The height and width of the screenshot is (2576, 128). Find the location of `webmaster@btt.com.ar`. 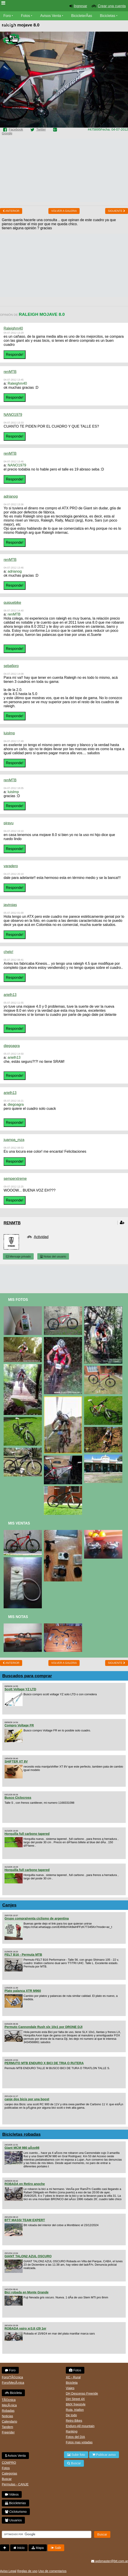

webmaster@btt.com.ar is located at coordinates (109, 2561).